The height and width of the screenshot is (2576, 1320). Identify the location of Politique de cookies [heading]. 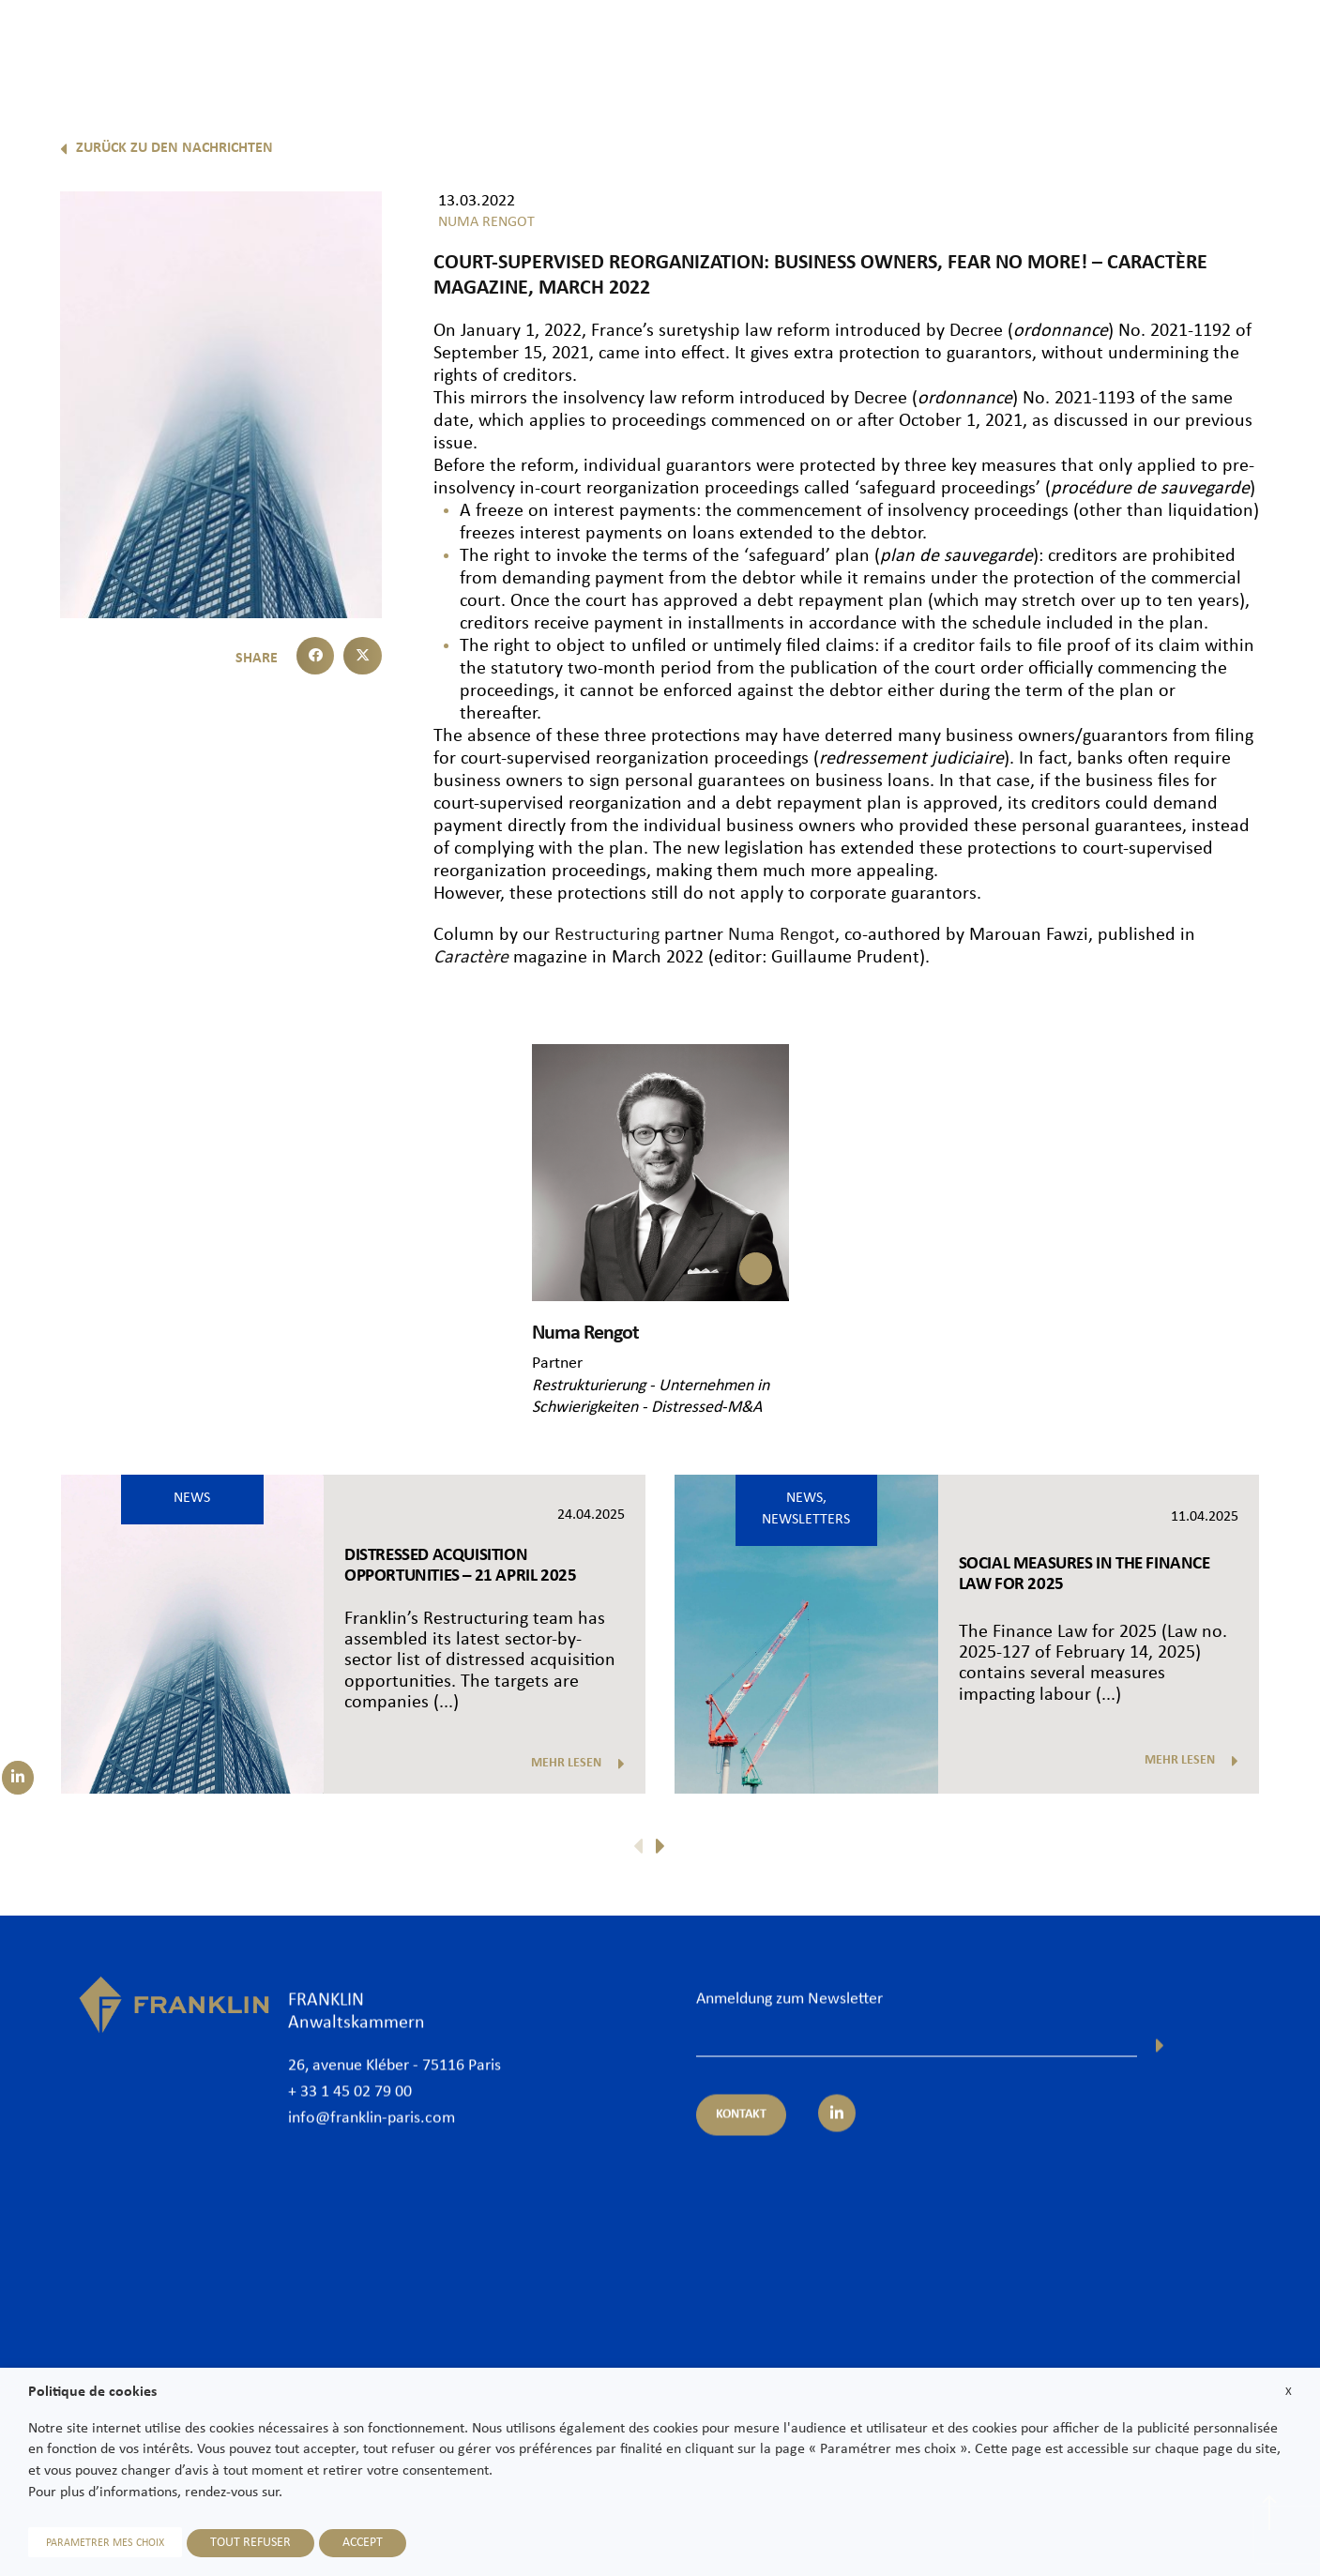
(92, 2392).